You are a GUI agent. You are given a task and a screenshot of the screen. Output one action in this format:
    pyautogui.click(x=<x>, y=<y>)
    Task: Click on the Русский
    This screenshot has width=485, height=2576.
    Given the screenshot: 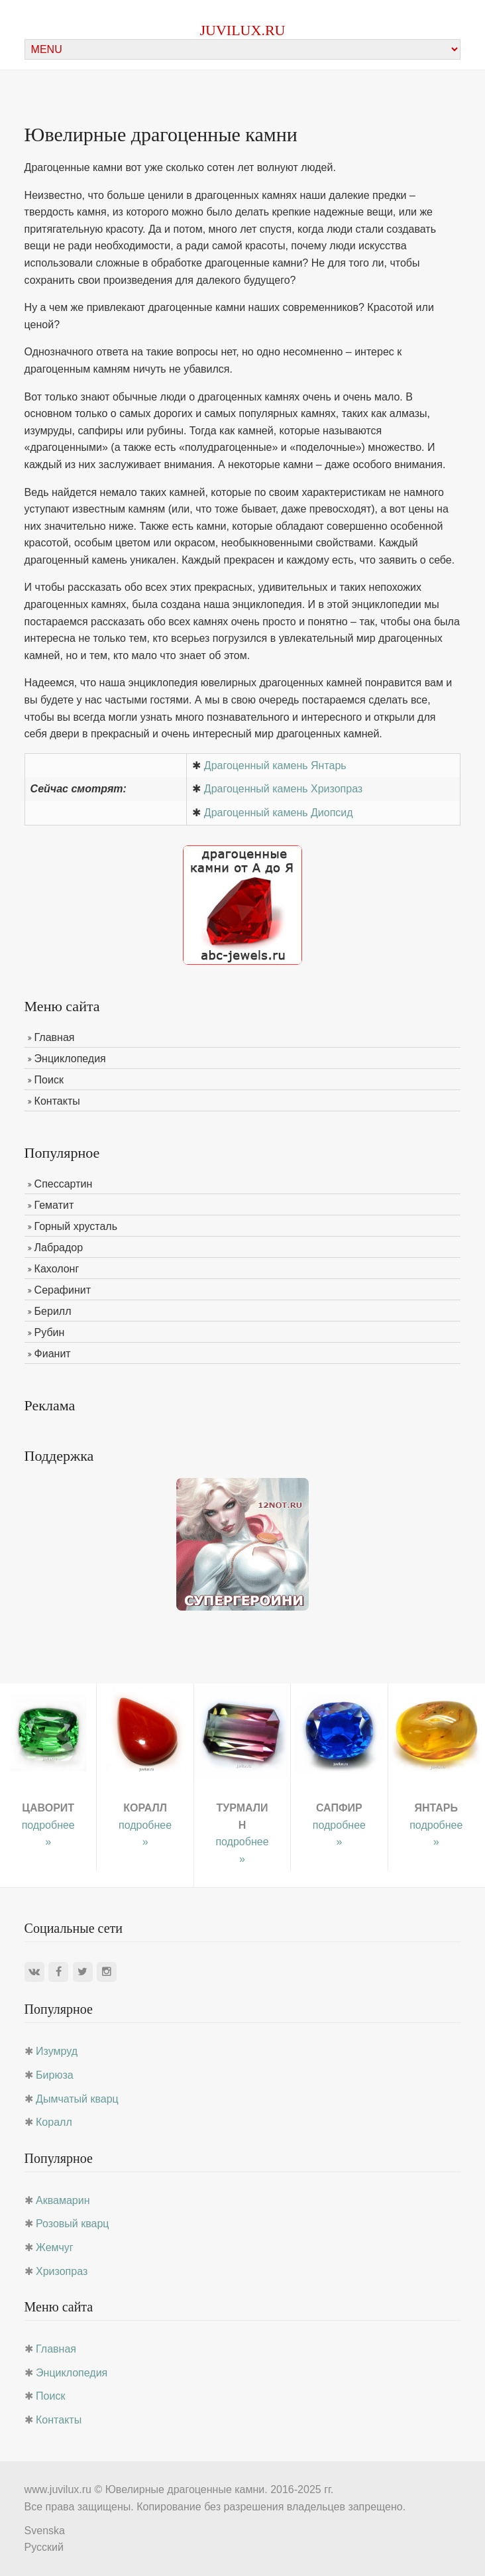 What is the action you would take?
    pyautogui.click(x=44, y=2547)
    